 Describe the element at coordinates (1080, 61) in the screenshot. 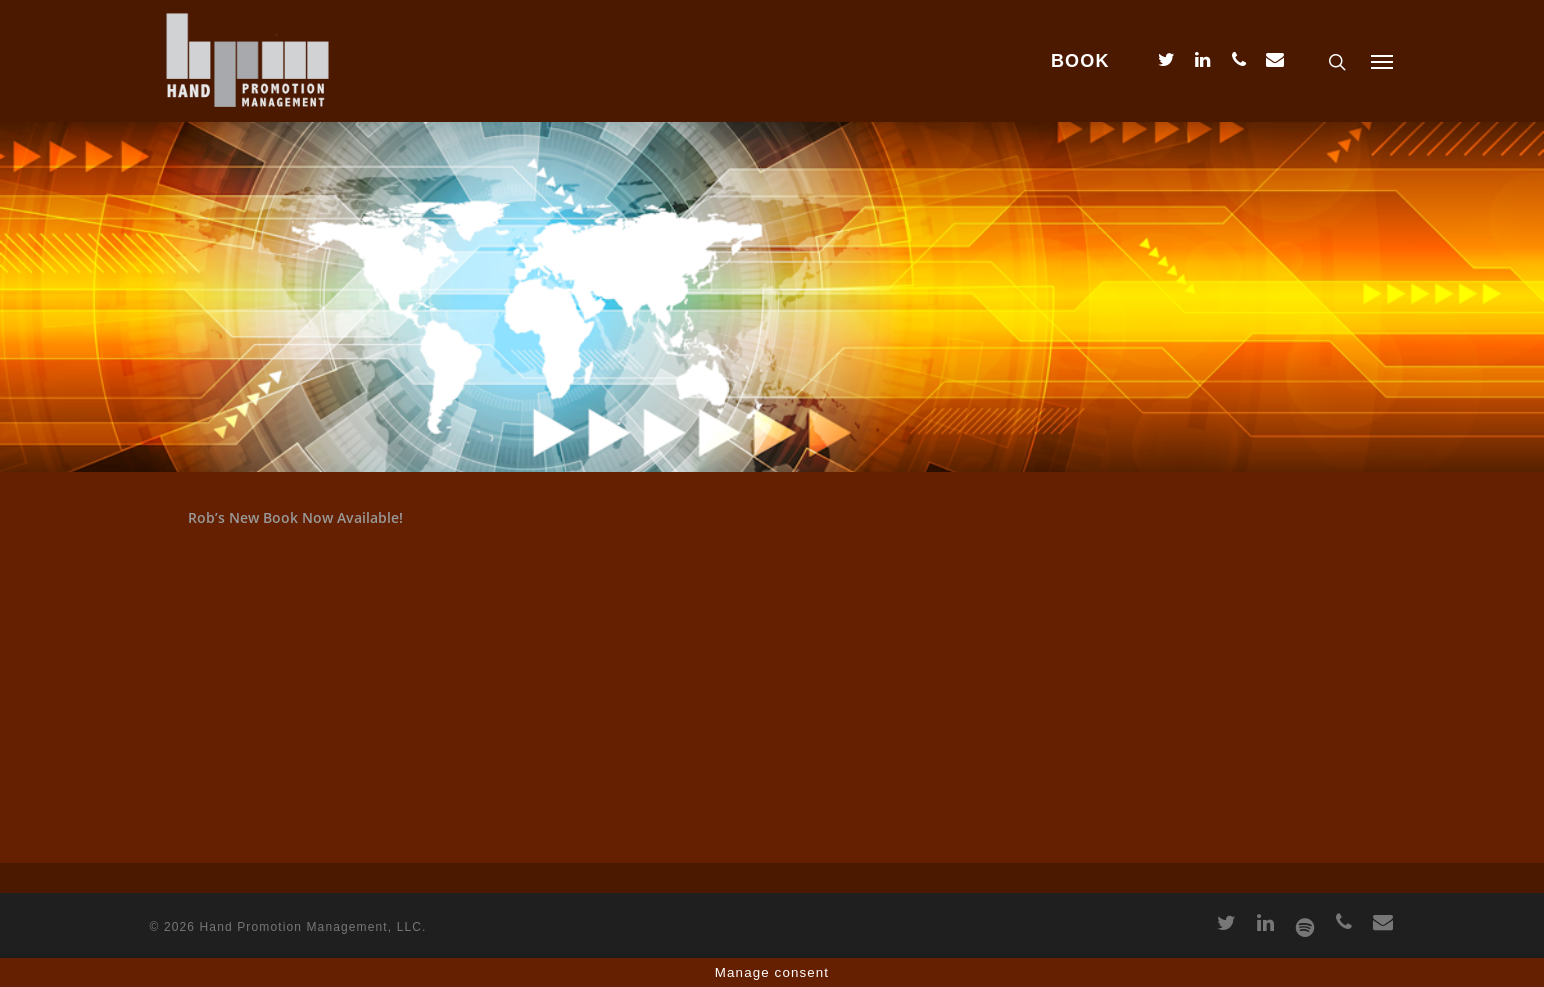

I see `BOOK` at that location.